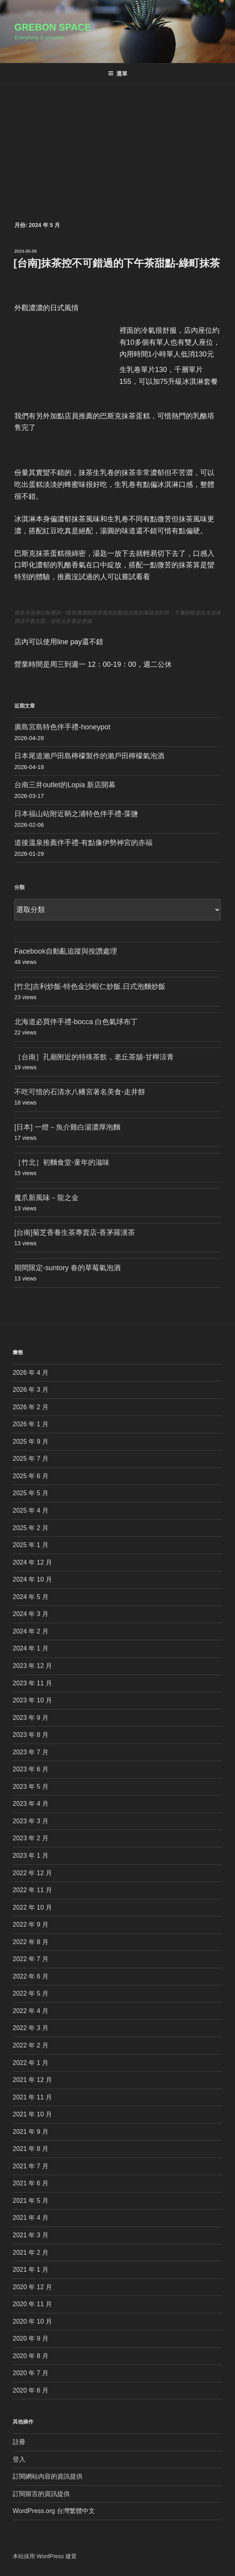 This screenshot has height=2576, width=235. Describe the element at coordinates (30, 2062) in the screenshot. I see `2022 年 1 月` at that location.